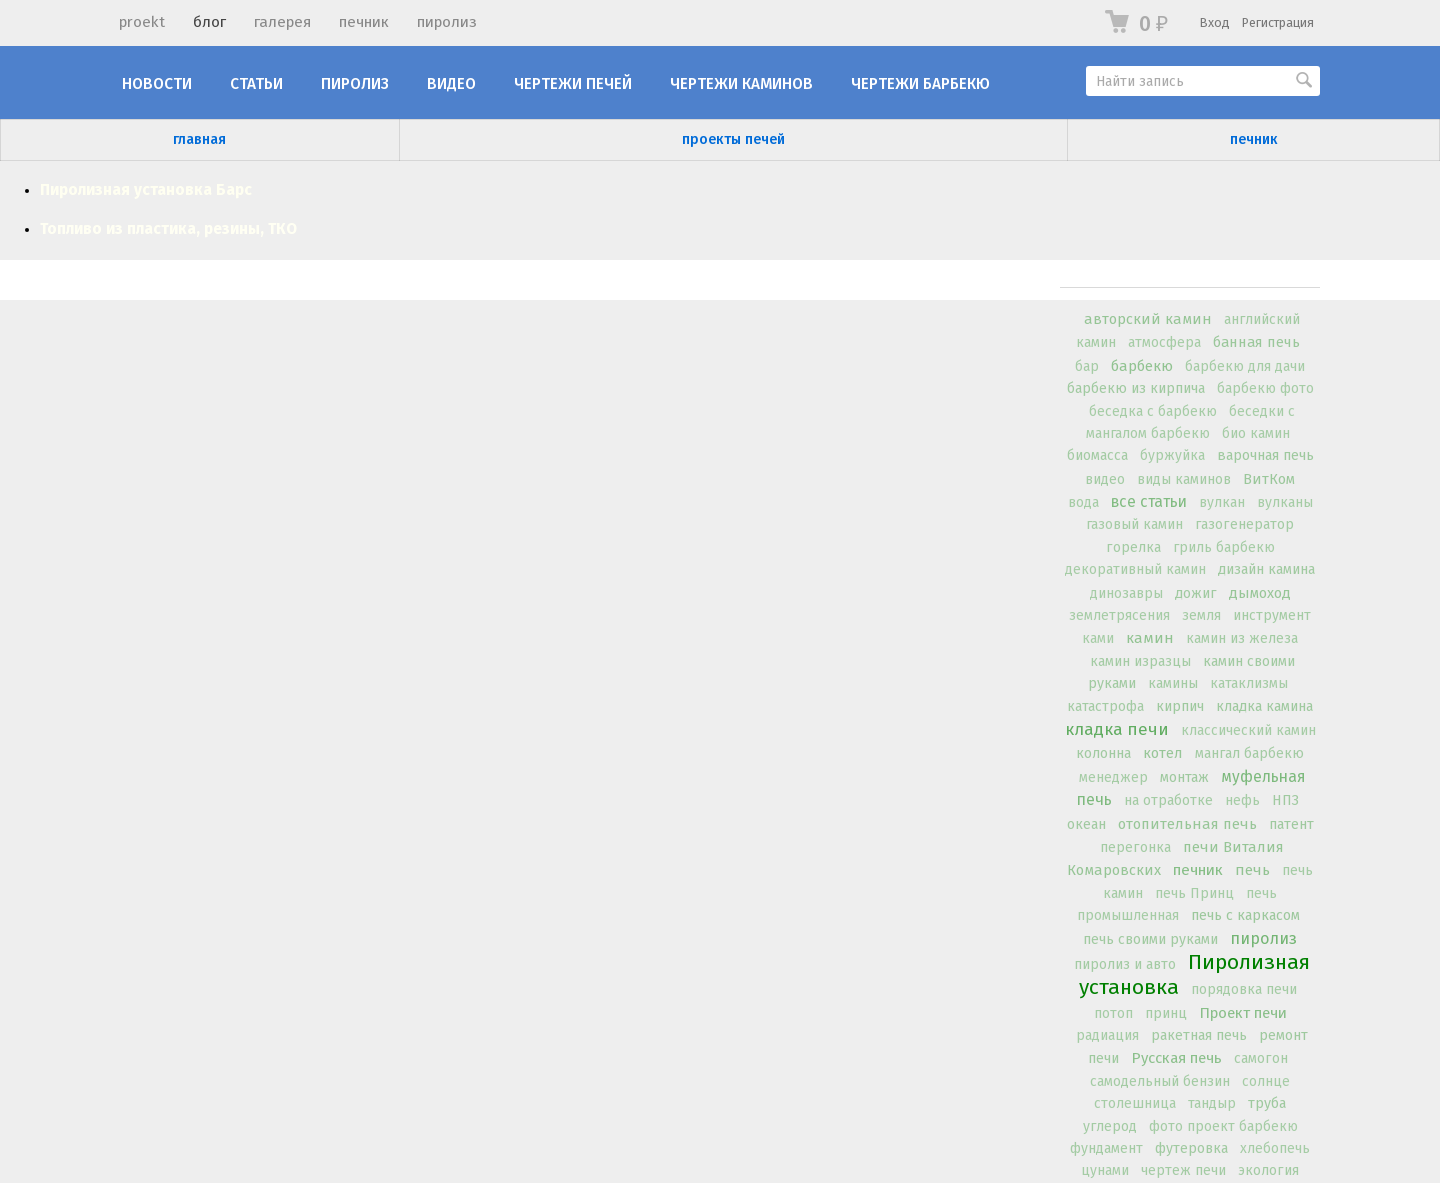  Describe the element at coordinates (1135, 1103) in the screenshot. I see `столешница` at that location.